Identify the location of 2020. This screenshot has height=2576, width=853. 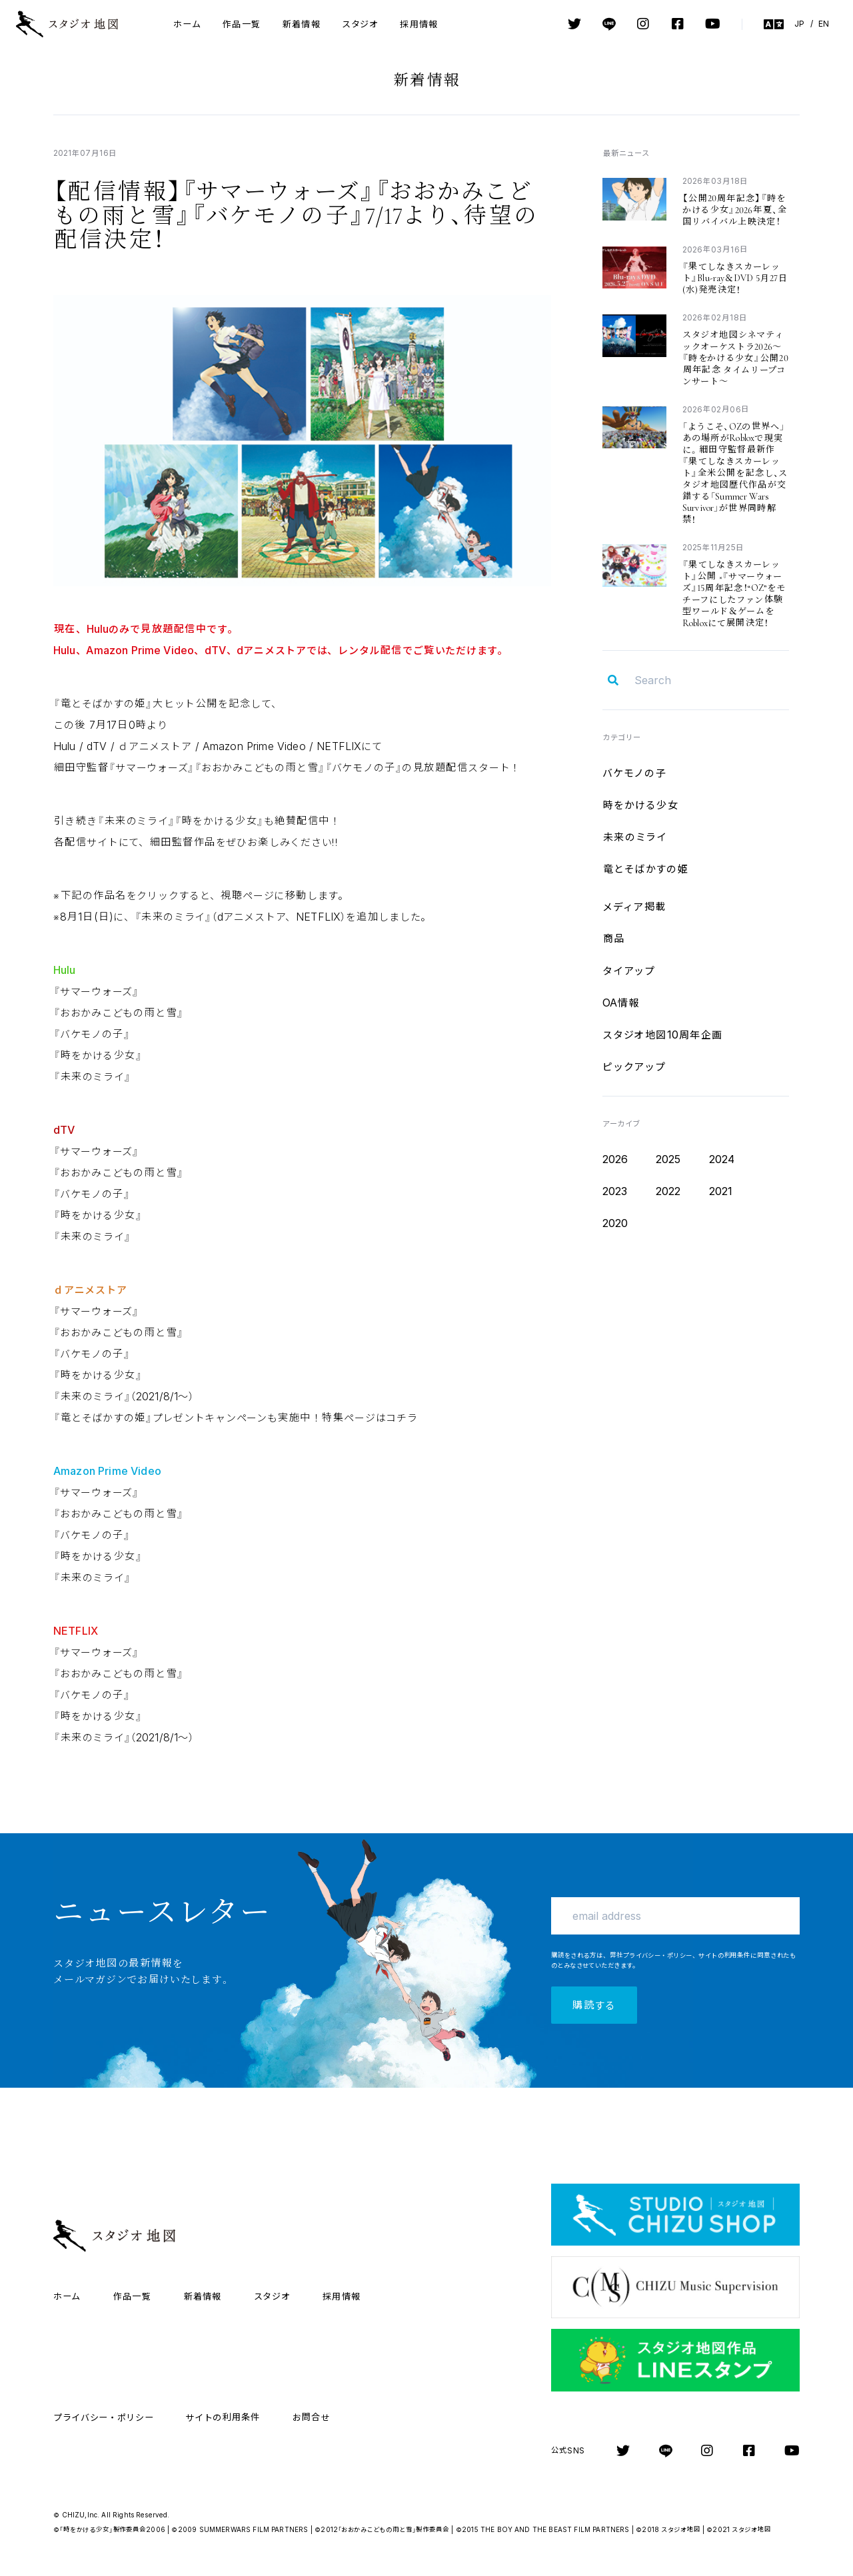
(615, 1223).